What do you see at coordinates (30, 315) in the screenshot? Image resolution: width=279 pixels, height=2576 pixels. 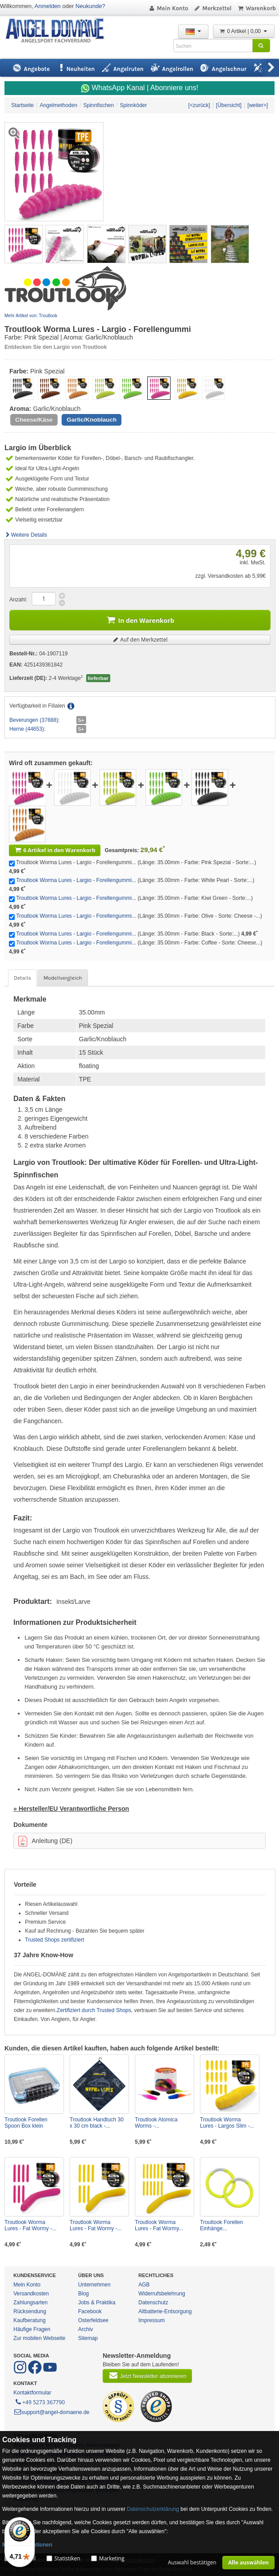 I see `Mehr Artikel von: Troutlook` at bounding box center [30, 315].